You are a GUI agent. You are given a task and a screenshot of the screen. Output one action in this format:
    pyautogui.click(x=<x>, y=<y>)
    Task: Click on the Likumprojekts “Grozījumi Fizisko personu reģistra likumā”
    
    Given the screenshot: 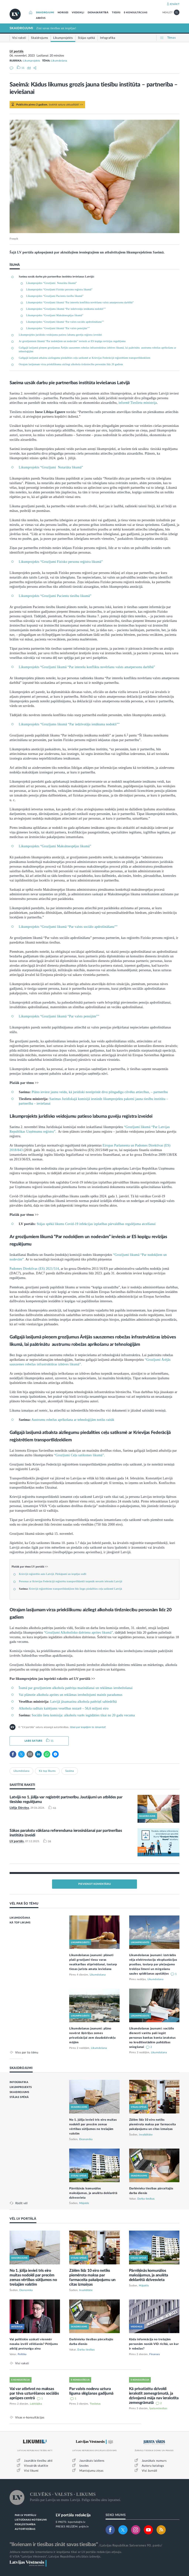 What is the action you would take?
    pyautogui.click(x=59, y=289)
    